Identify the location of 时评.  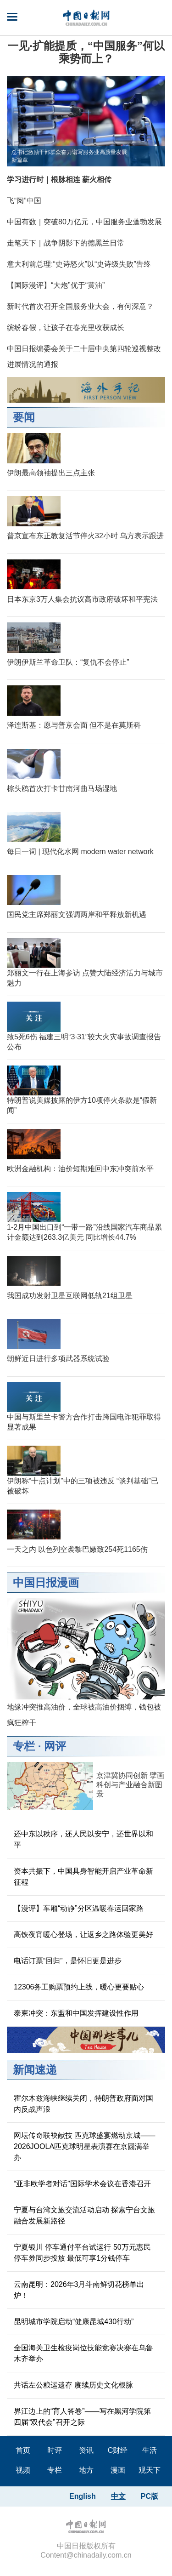
(54, 2450).